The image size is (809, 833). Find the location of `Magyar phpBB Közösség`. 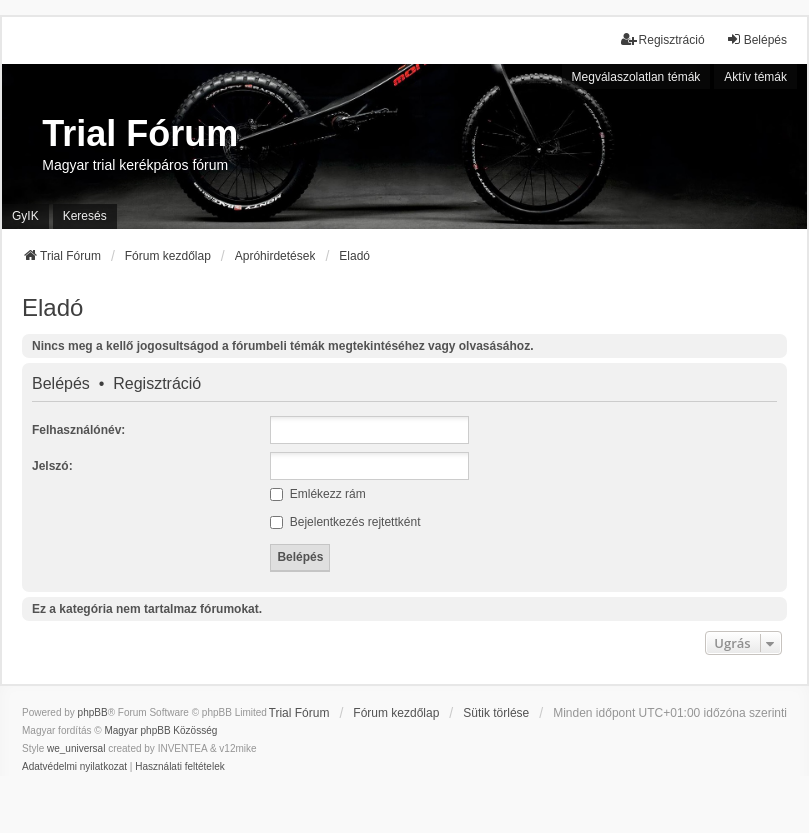

Magyar phpBB Közösség is located at coordinates (160, 730).